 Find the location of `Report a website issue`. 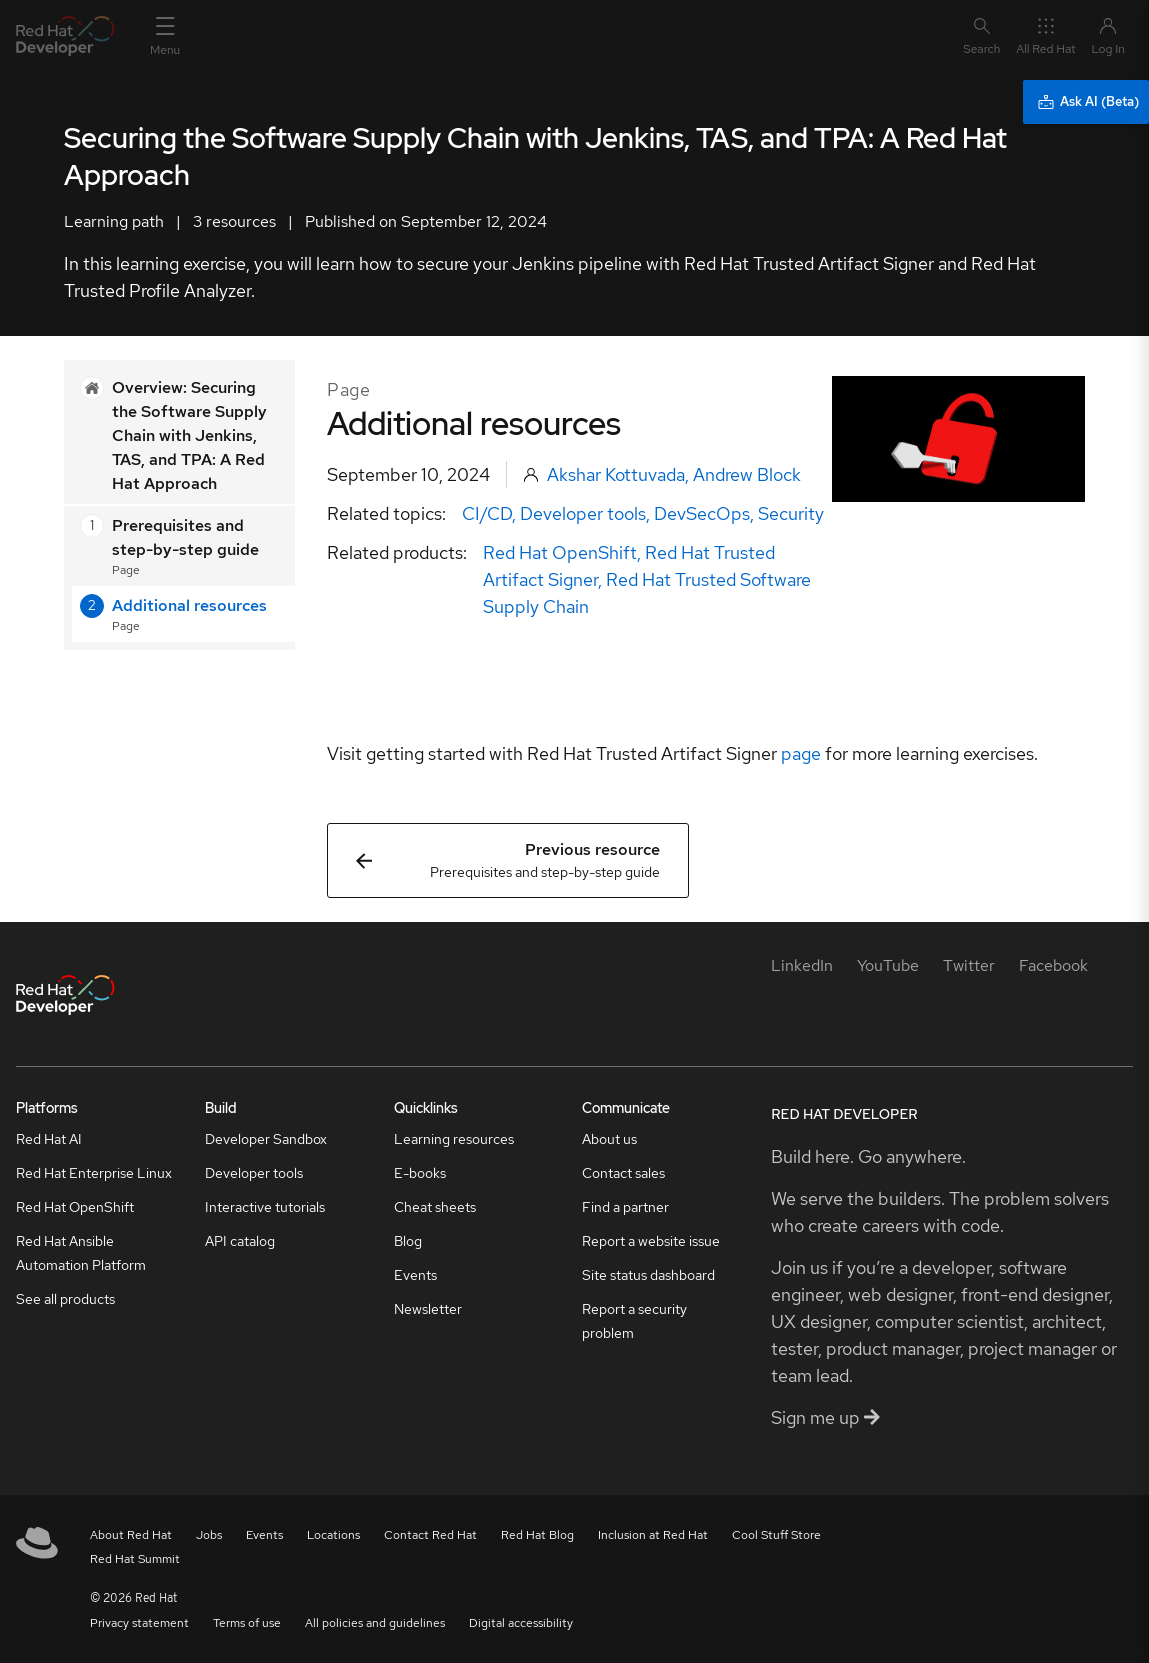

Report a website issue is located at coordinates (651, 1241).